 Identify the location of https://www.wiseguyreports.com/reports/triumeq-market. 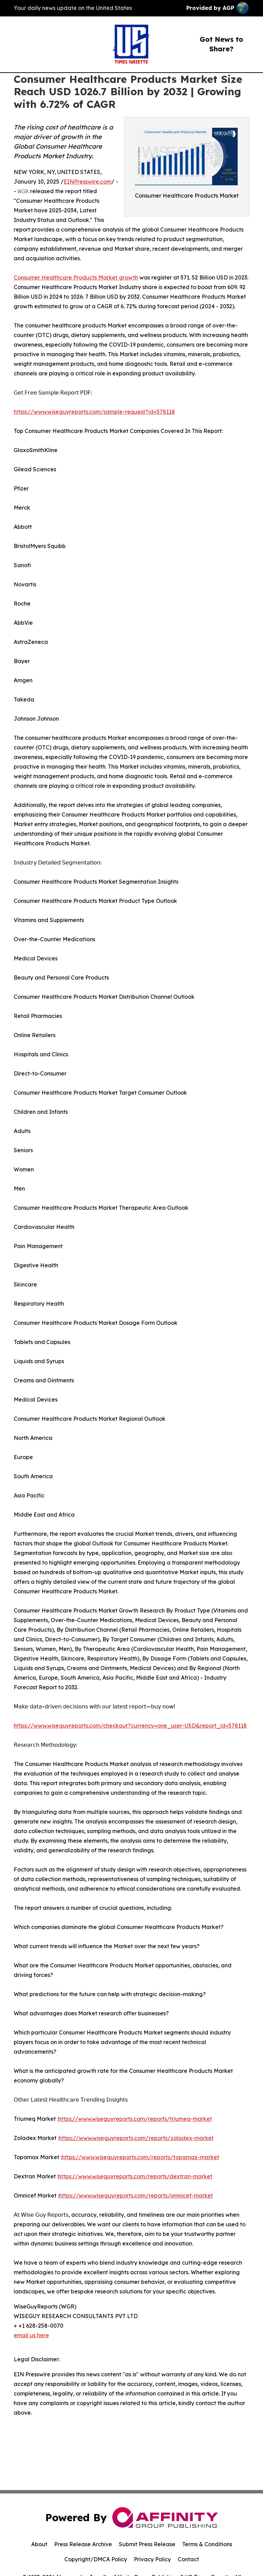
(135, 2118).